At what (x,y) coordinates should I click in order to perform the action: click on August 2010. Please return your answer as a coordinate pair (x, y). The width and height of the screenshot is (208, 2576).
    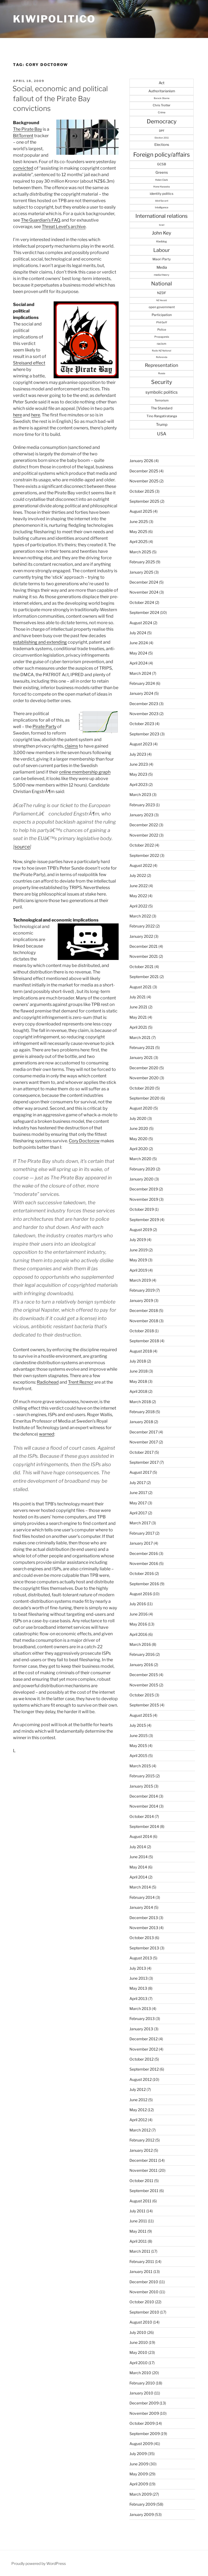
    Looking at the image, I should click on (140, 2322).